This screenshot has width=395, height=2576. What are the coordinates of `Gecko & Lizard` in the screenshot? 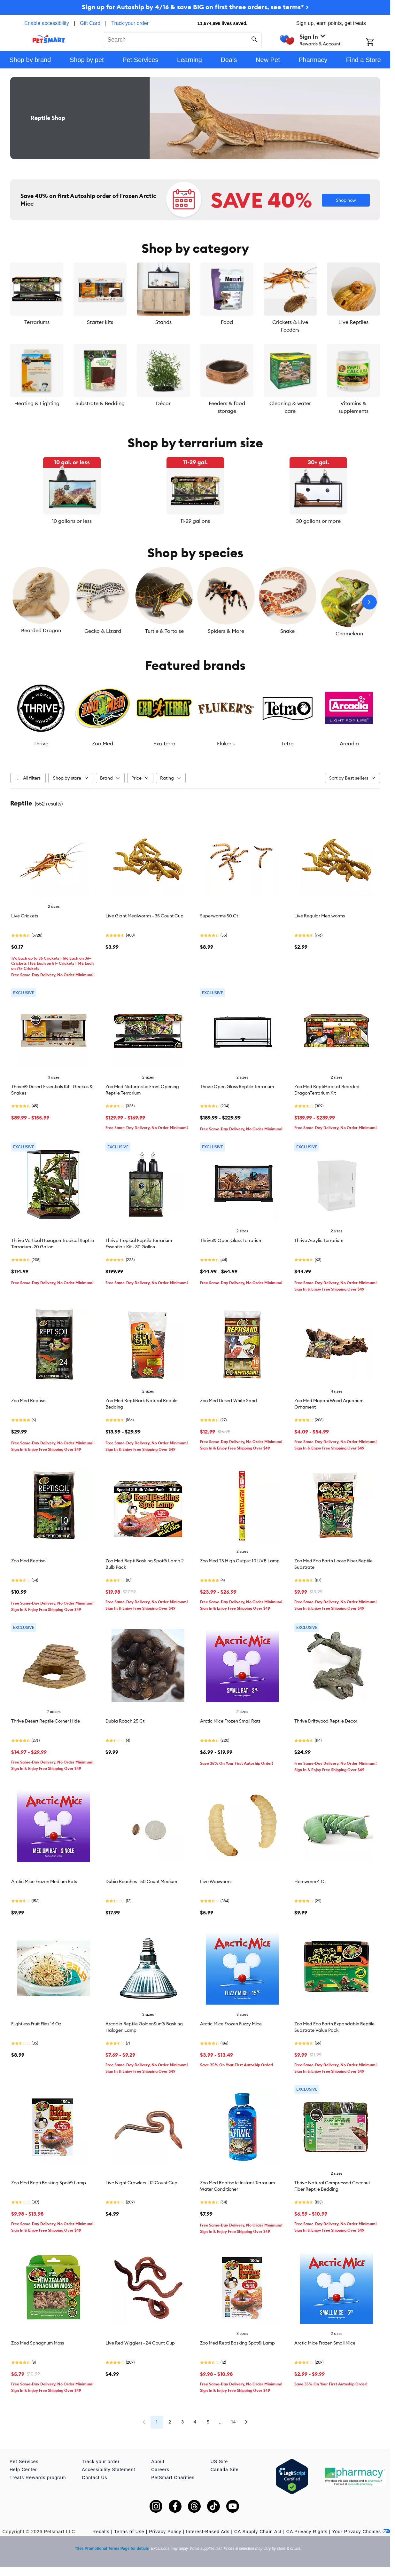 It's located at (102, 631).